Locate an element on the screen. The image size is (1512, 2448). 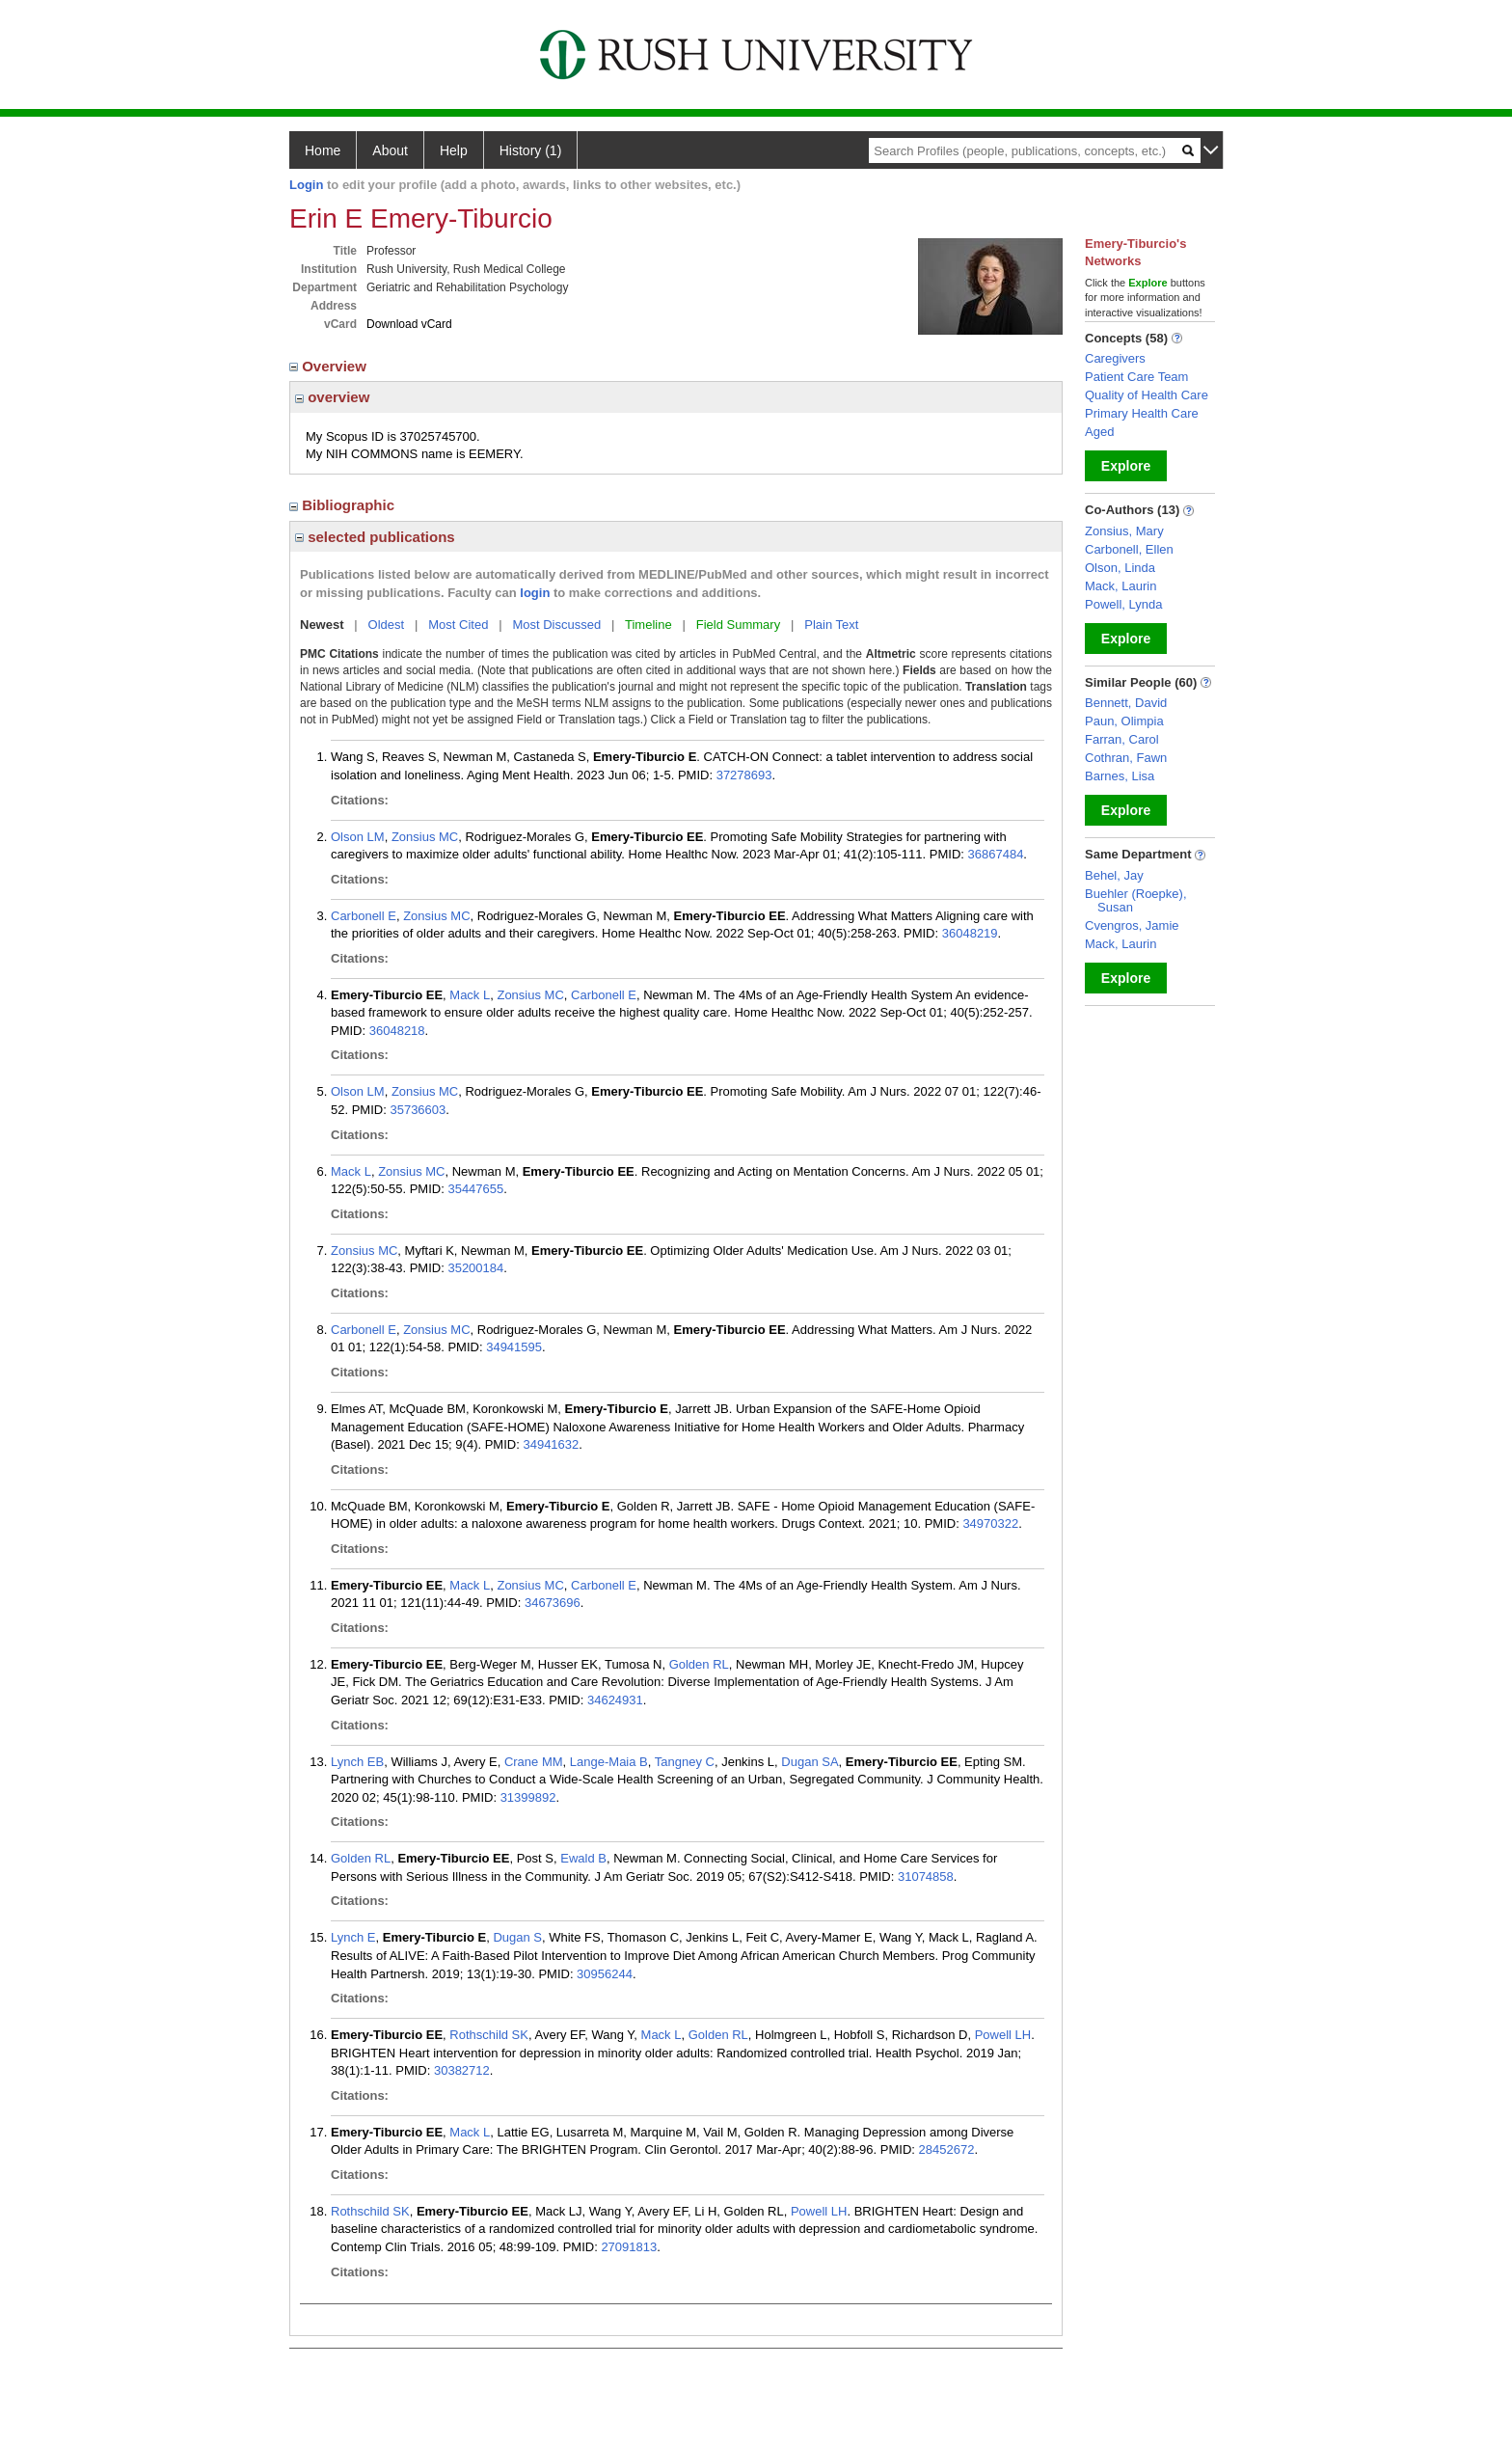
Aged is located at coordinates (1099, 431).